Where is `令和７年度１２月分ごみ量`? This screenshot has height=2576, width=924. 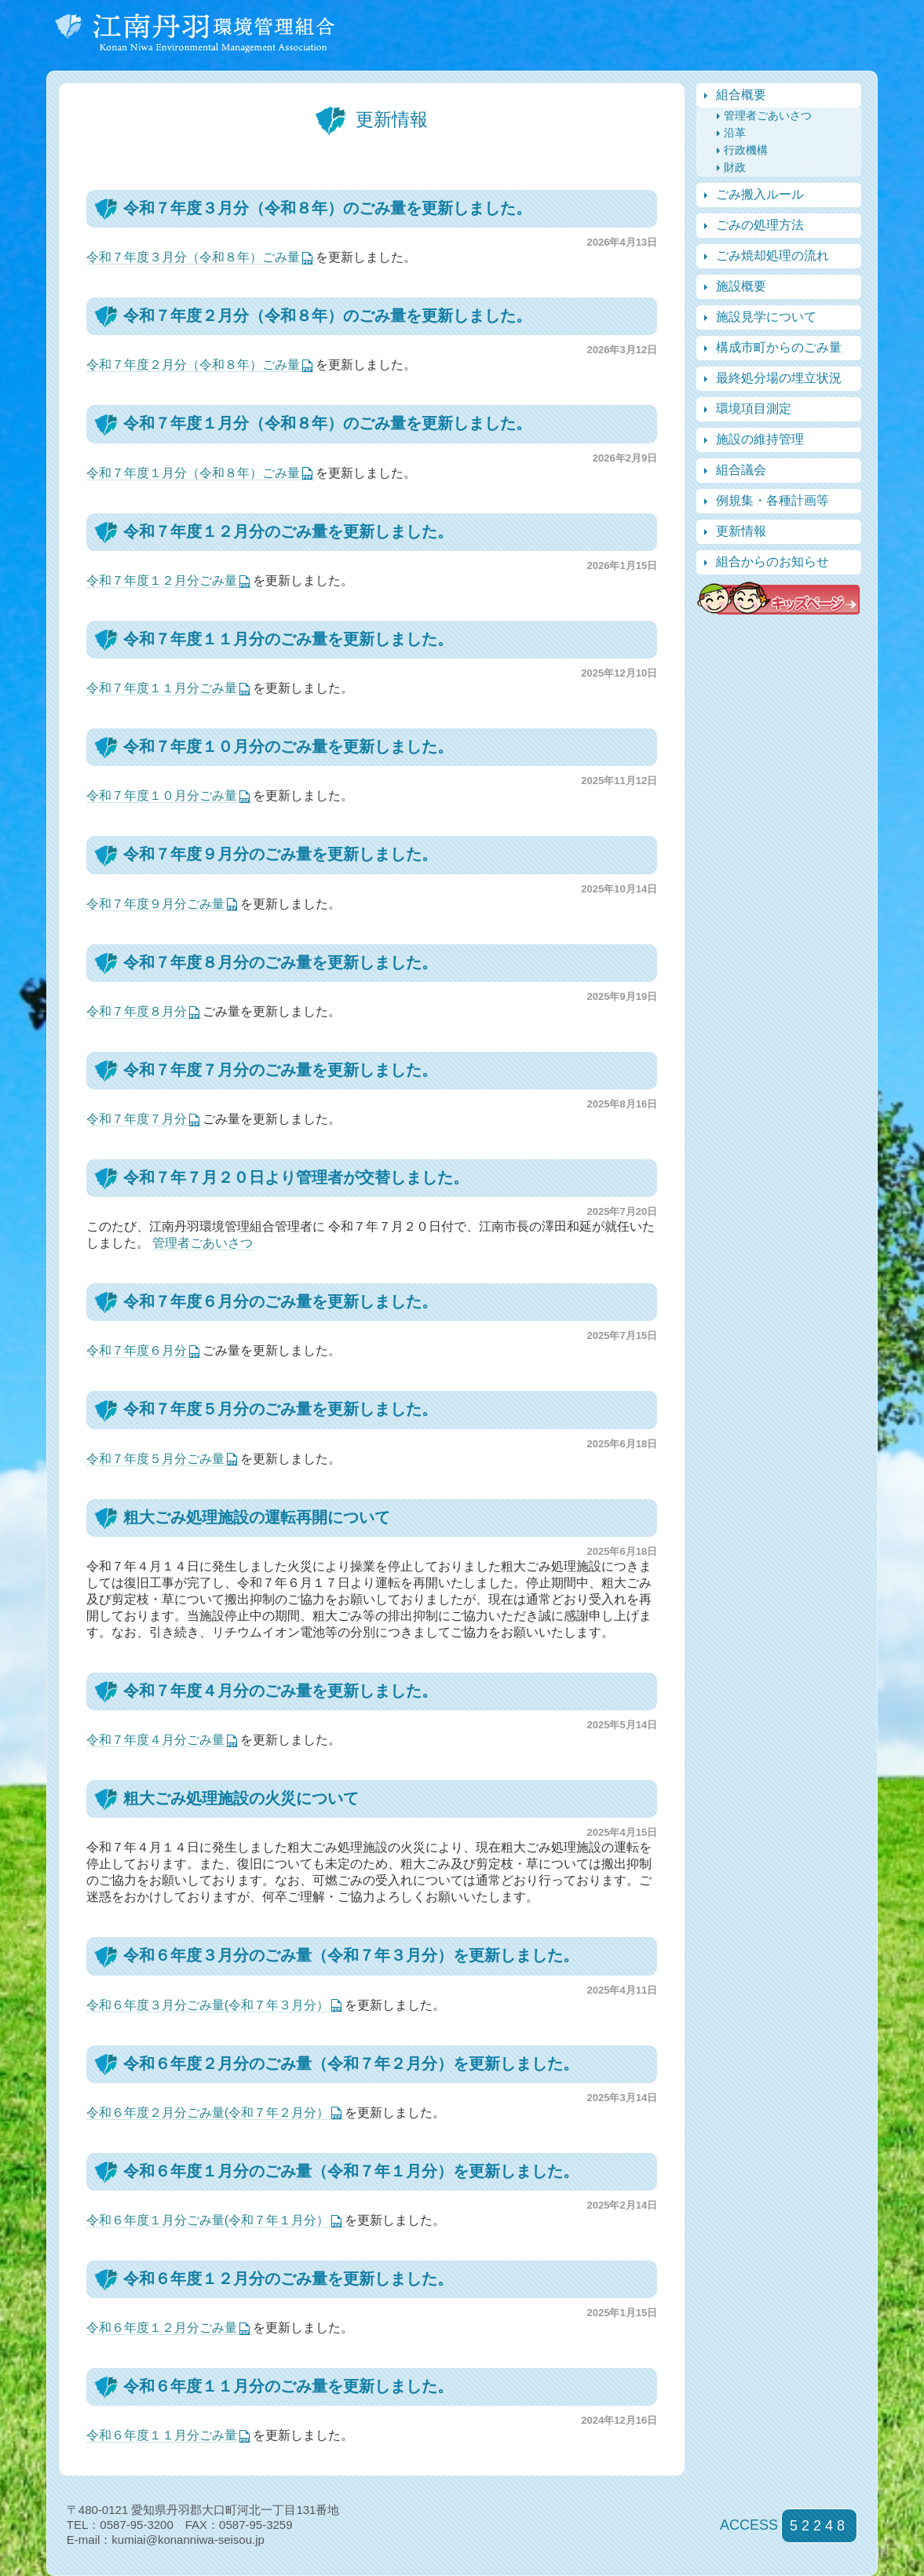
令和７年度１２月分ごみ量 is located at coordinates (161, 580).